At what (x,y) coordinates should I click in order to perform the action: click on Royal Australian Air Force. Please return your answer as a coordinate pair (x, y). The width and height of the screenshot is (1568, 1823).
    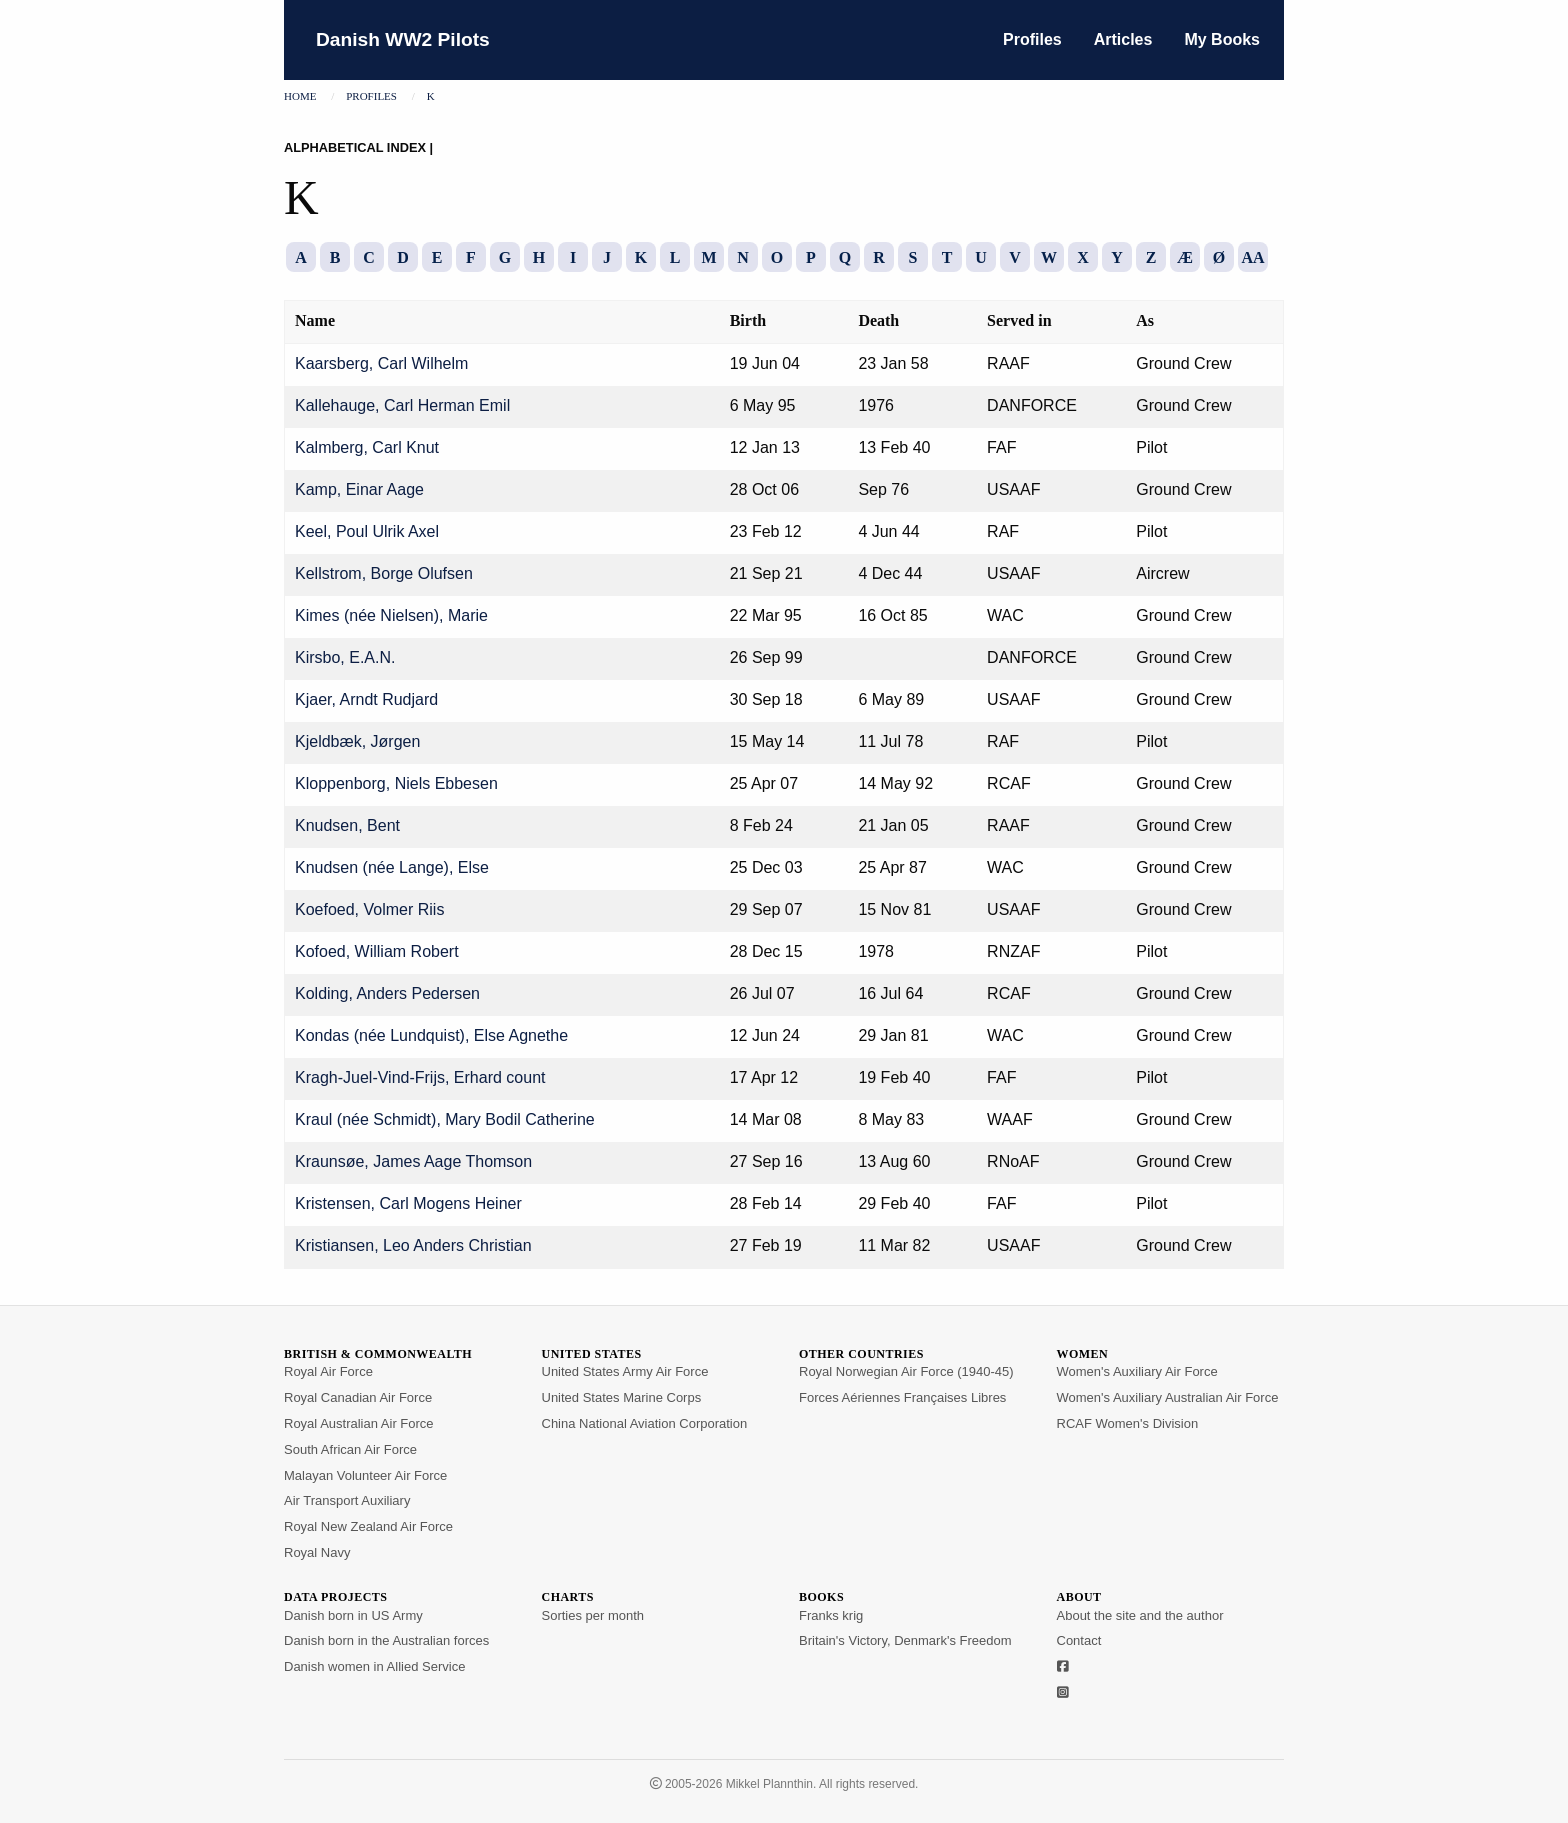
    Looking at the image, I should click on (359, 1423).